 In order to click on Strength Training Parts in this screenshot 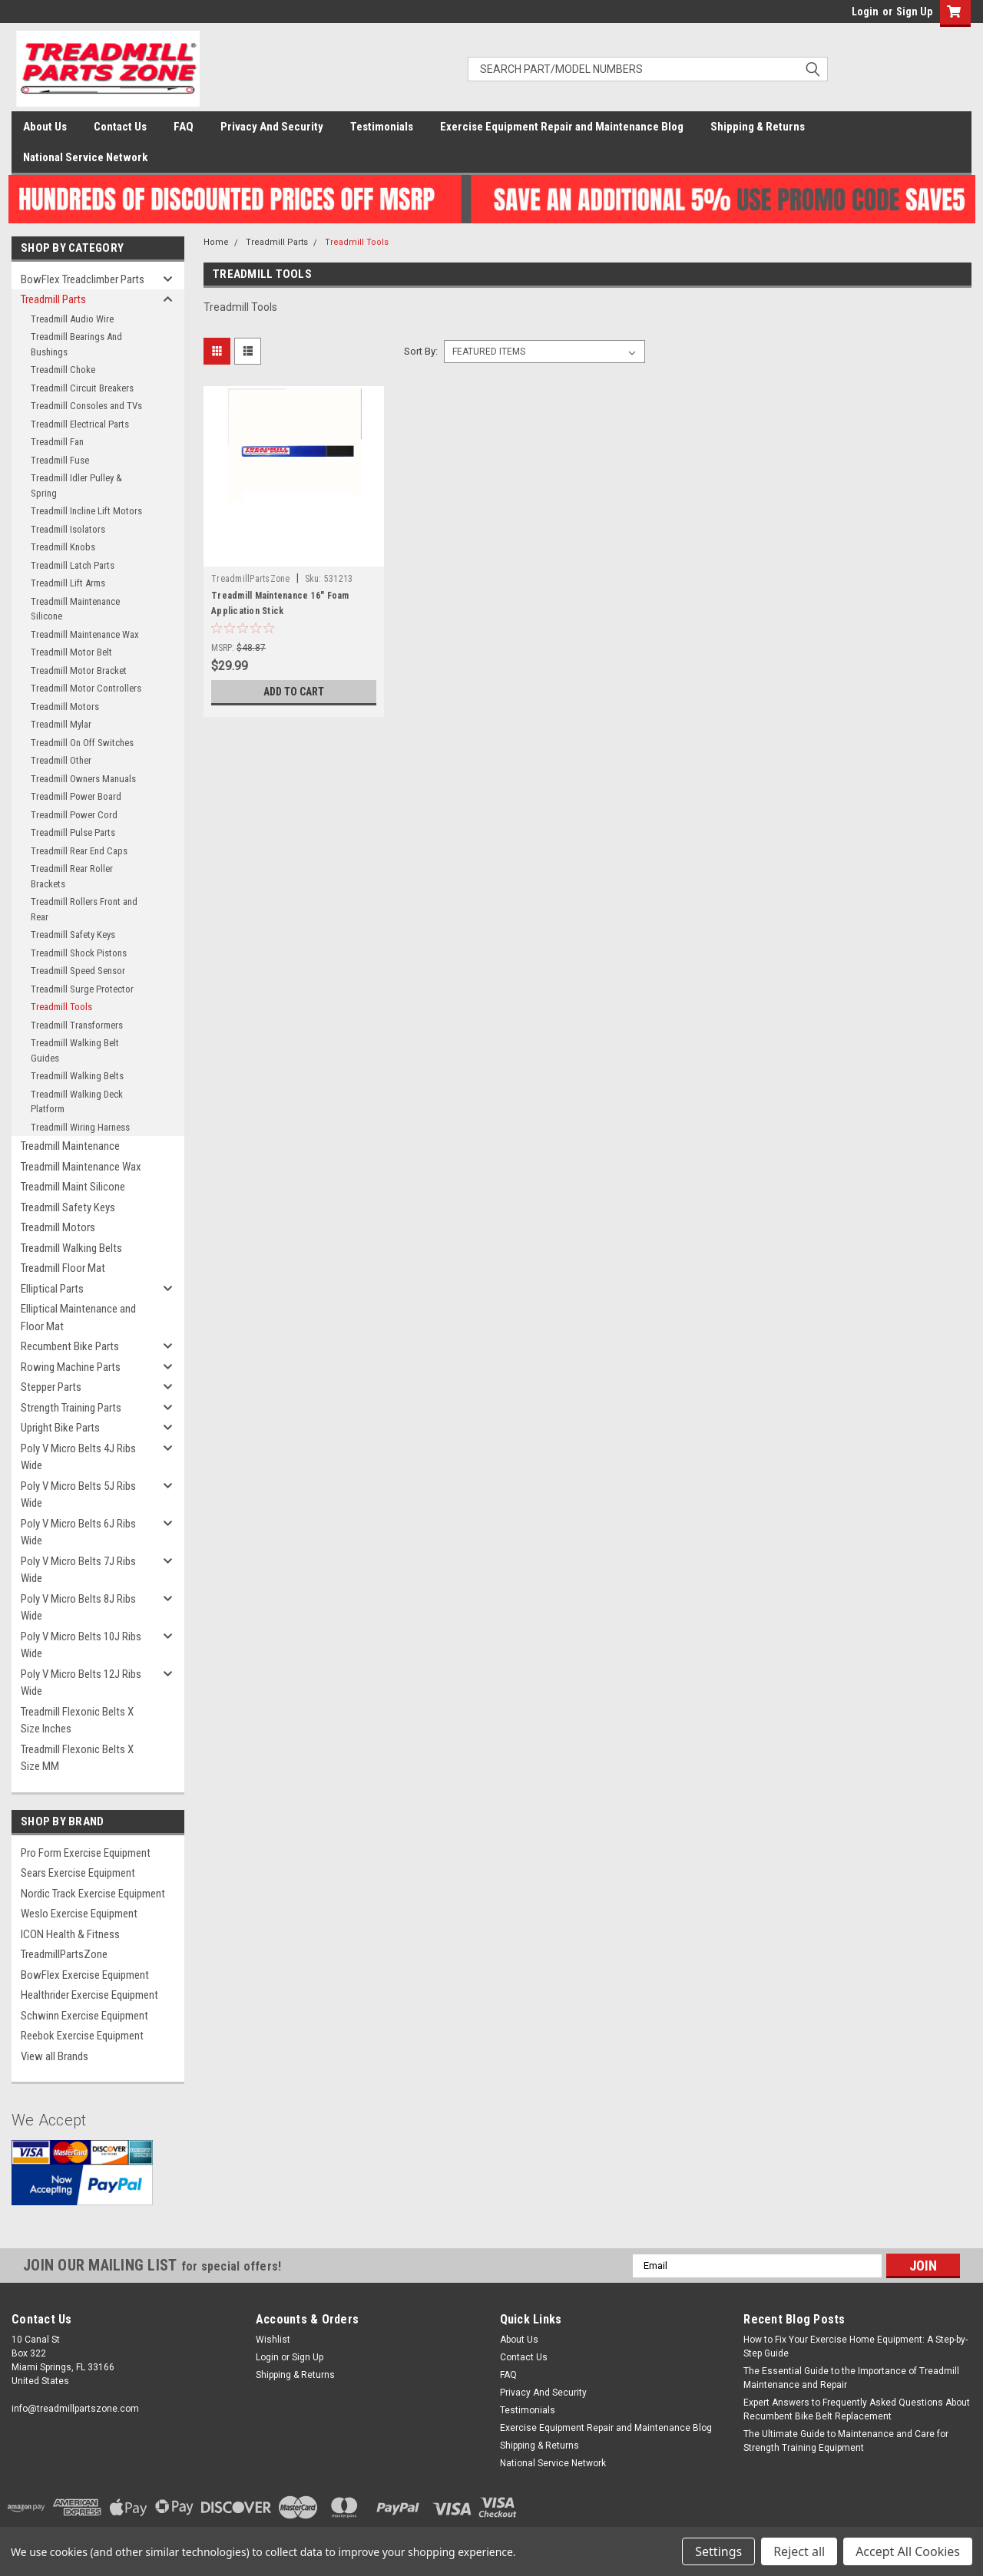, I will do `click(71, 1408)`.